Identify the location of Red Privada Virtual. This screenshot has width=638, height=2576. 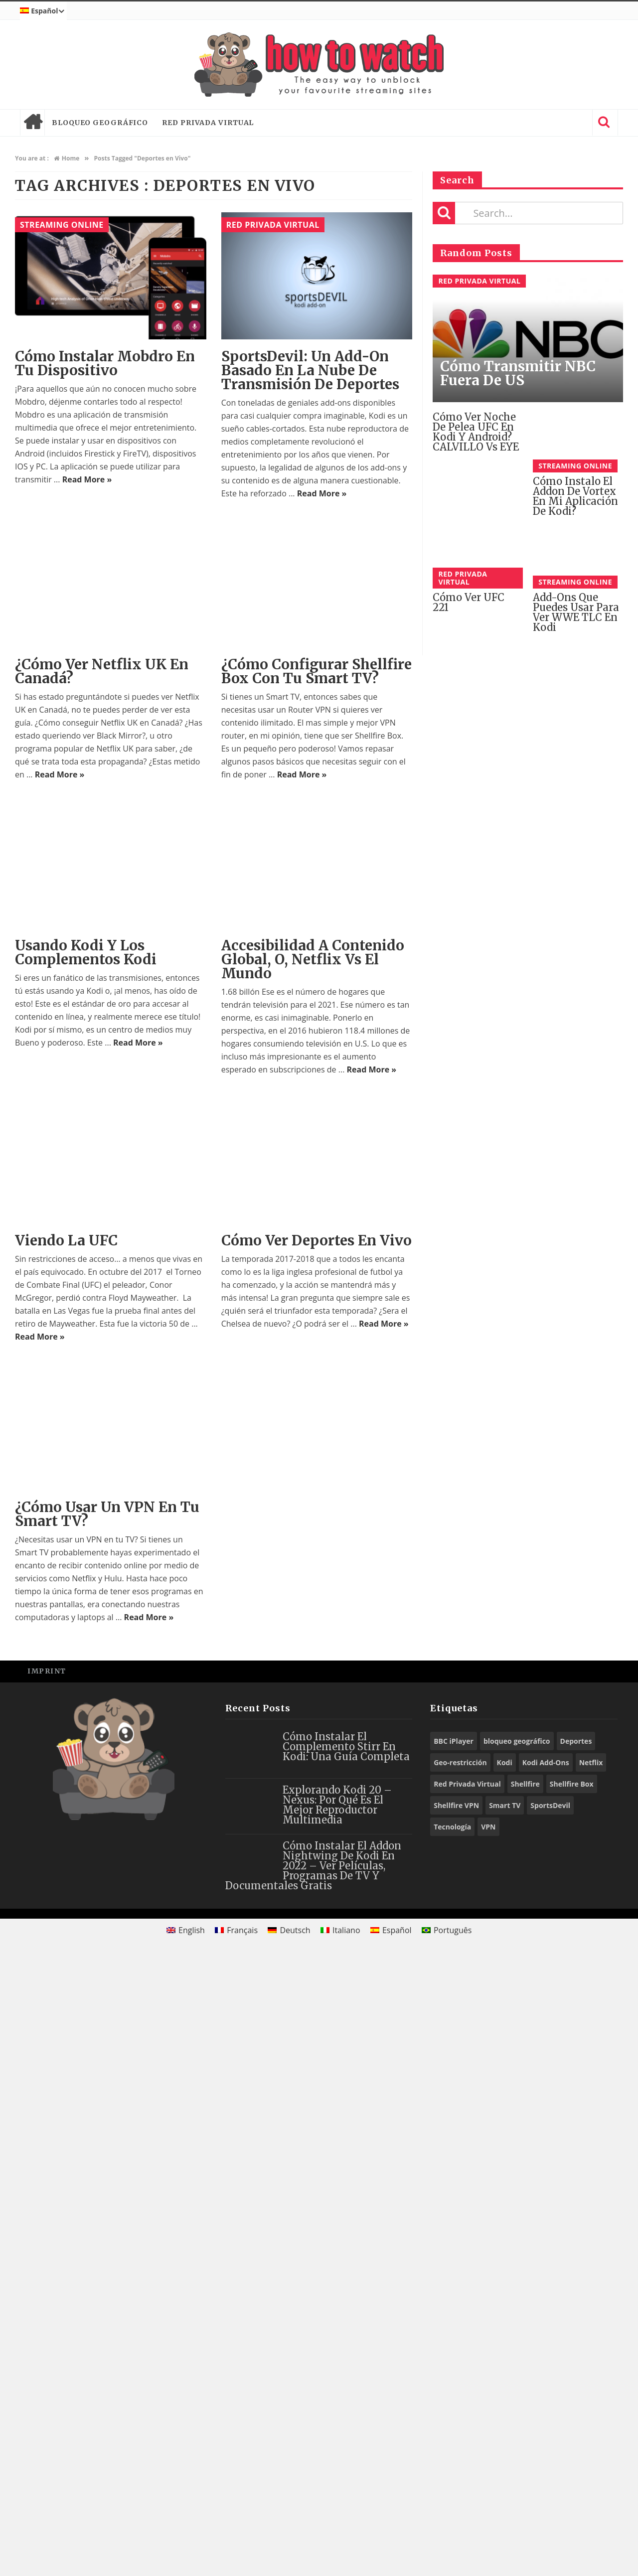
(208, 122).